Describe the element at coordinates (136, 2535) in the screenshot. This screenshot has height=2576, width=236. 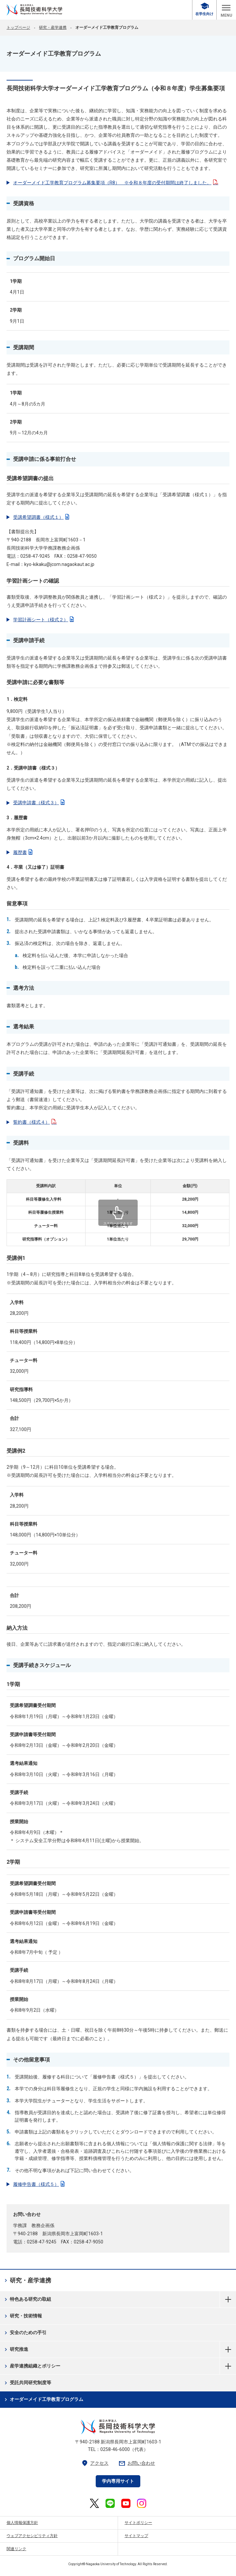
I see `サイトマップ` at that location.